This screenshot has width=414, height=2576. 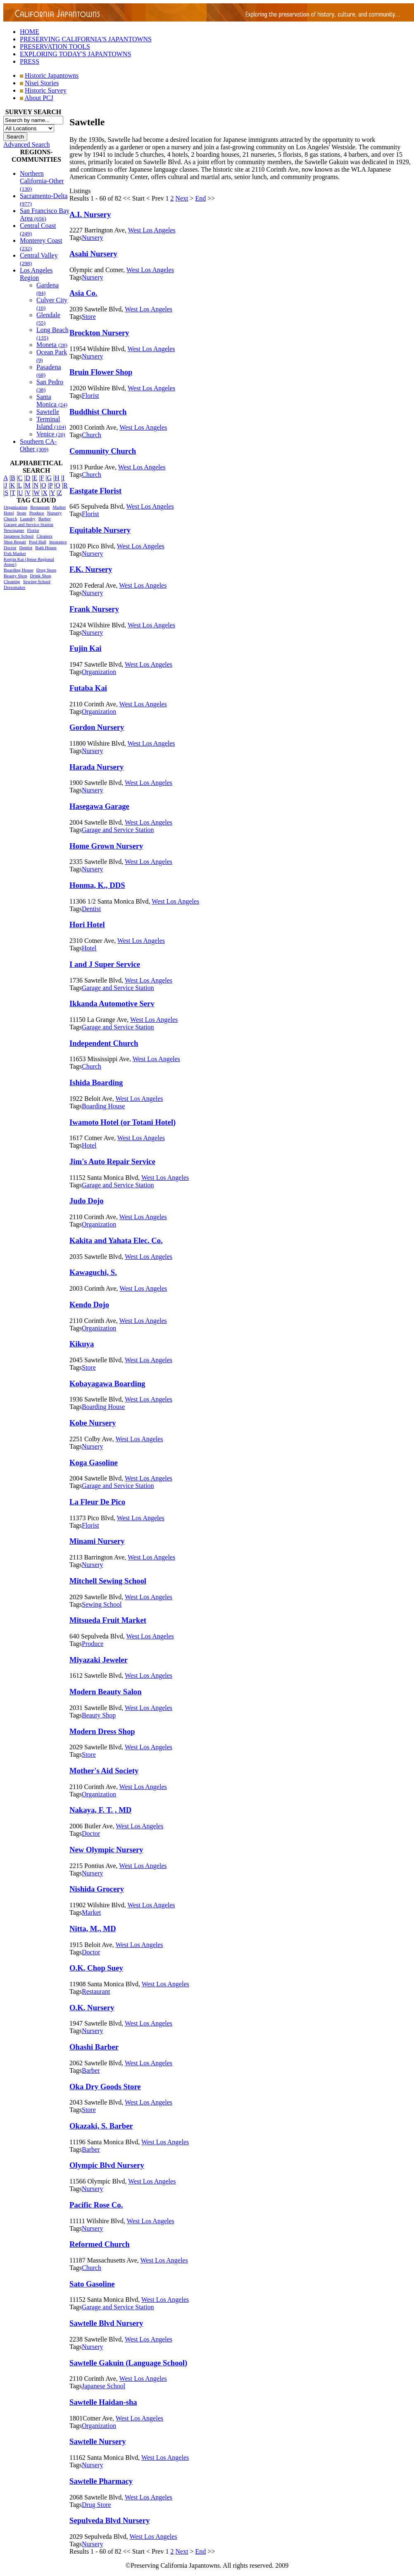 I want to click on Harada Nursery, so click(x=96, y=767).